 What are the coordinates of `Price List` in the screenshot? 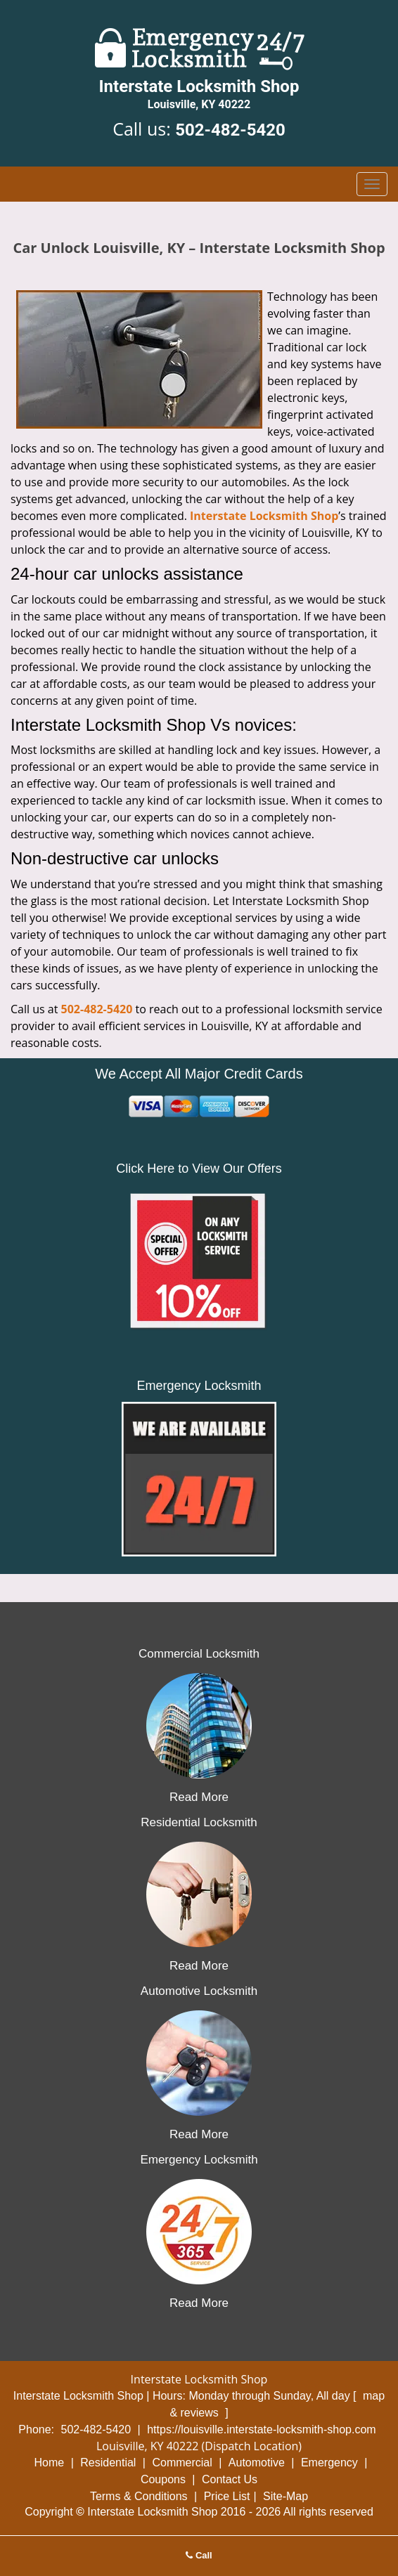 It's located at (227, 2496).